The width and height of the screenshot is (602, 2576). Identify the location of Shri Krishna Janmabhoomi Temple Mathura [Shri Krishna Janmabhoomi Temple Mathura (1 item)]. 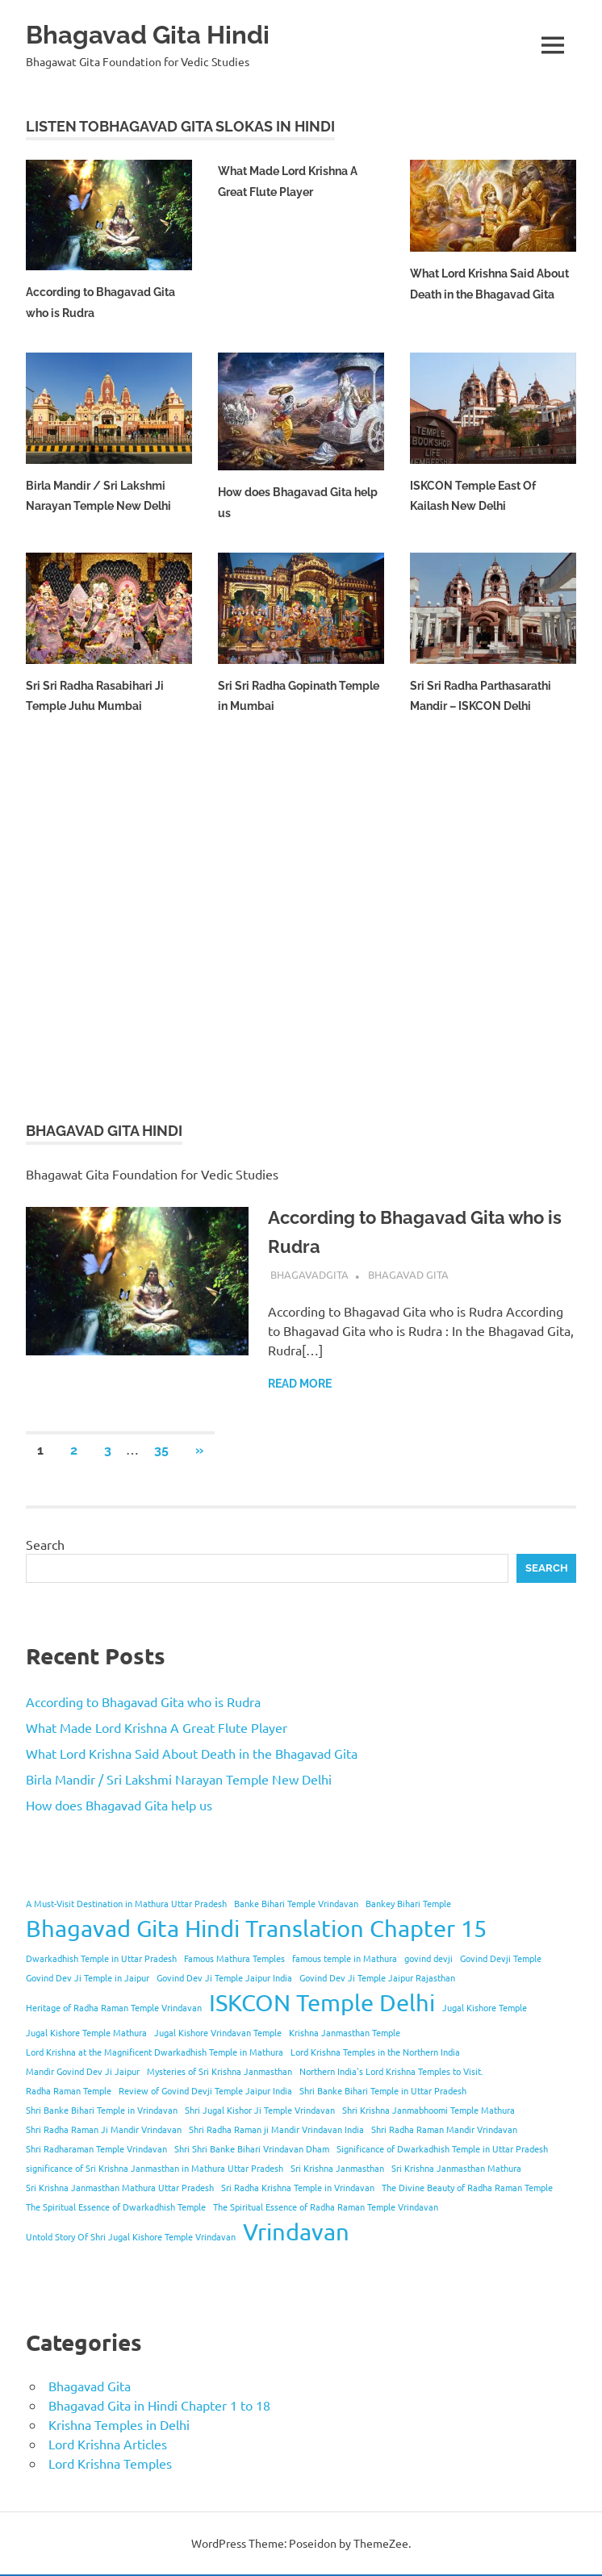
(428, 2111).